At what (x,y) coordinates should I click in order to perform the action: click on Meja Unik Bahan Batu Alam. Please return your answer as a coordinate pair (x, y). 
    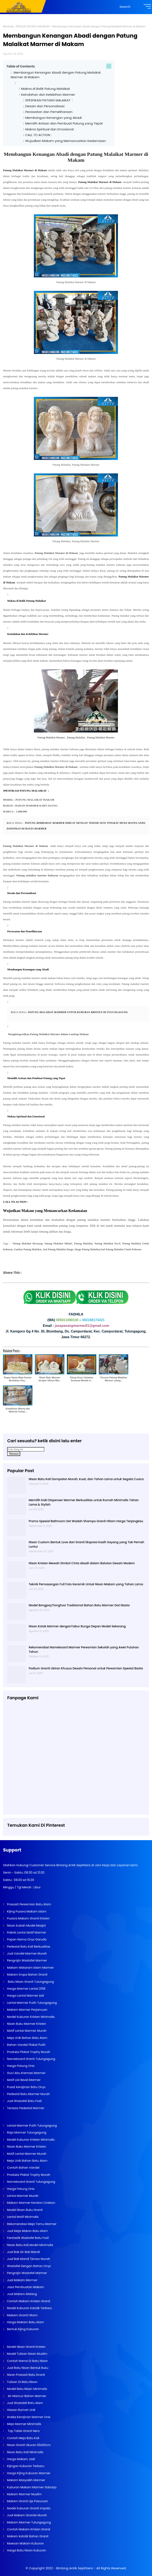
    Looking at the image, I should click on (27, 2038).